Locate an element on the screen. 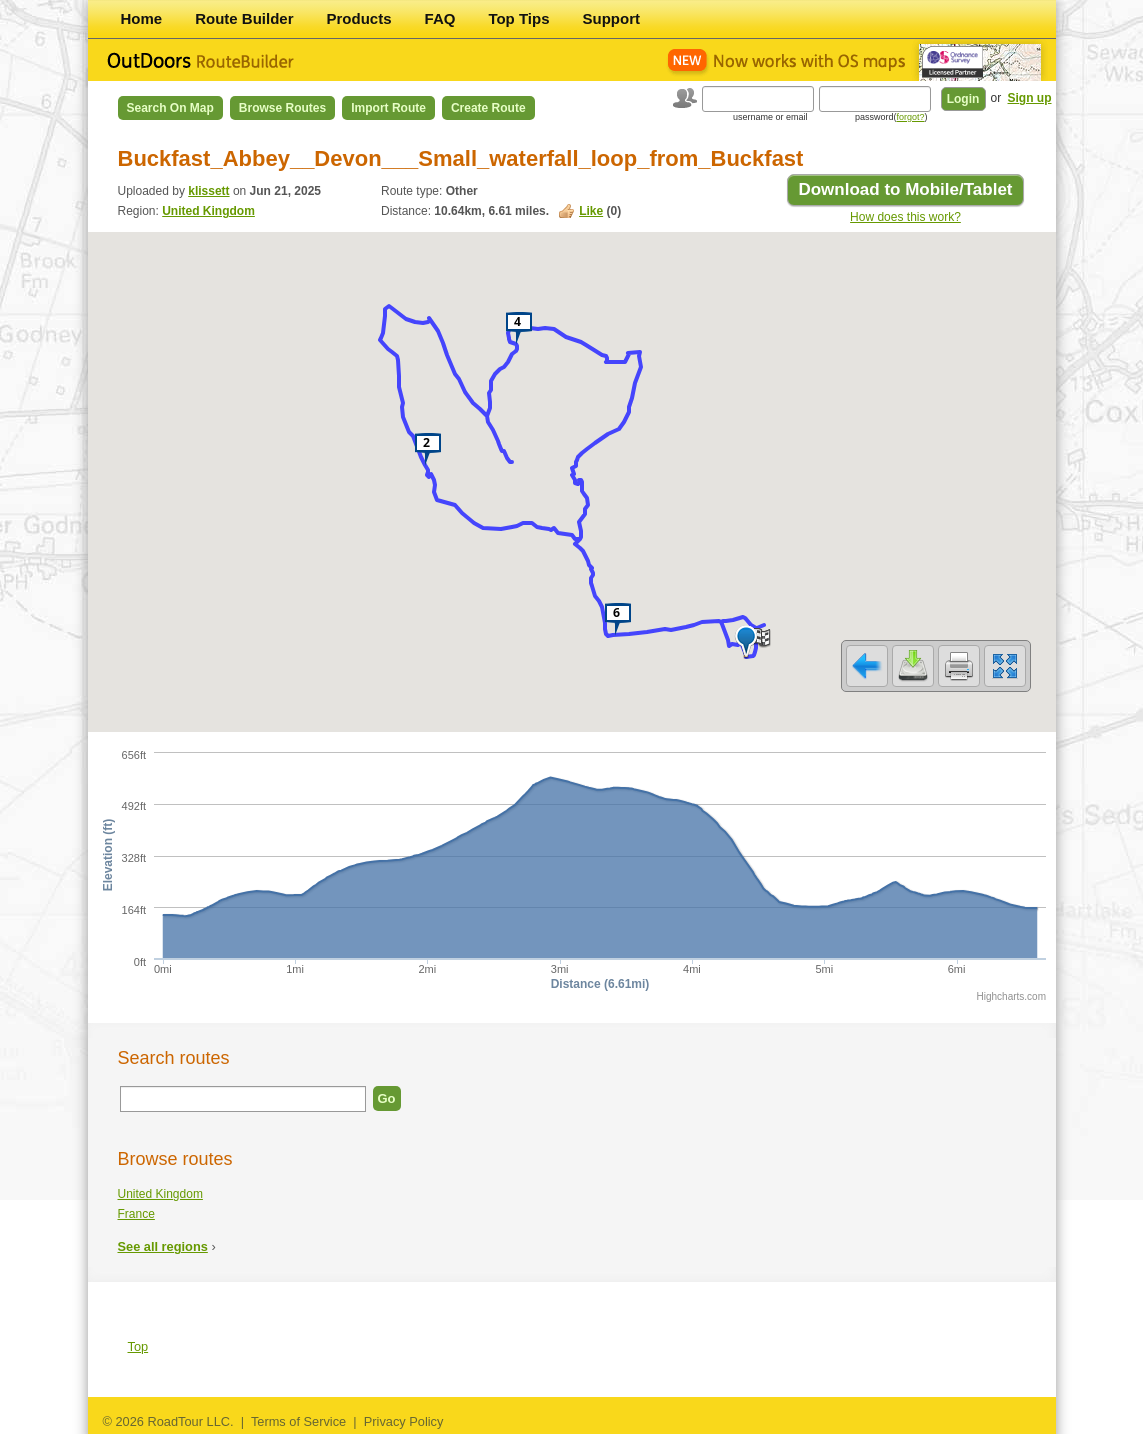  Sign up is located at coordinates (1030, 98).